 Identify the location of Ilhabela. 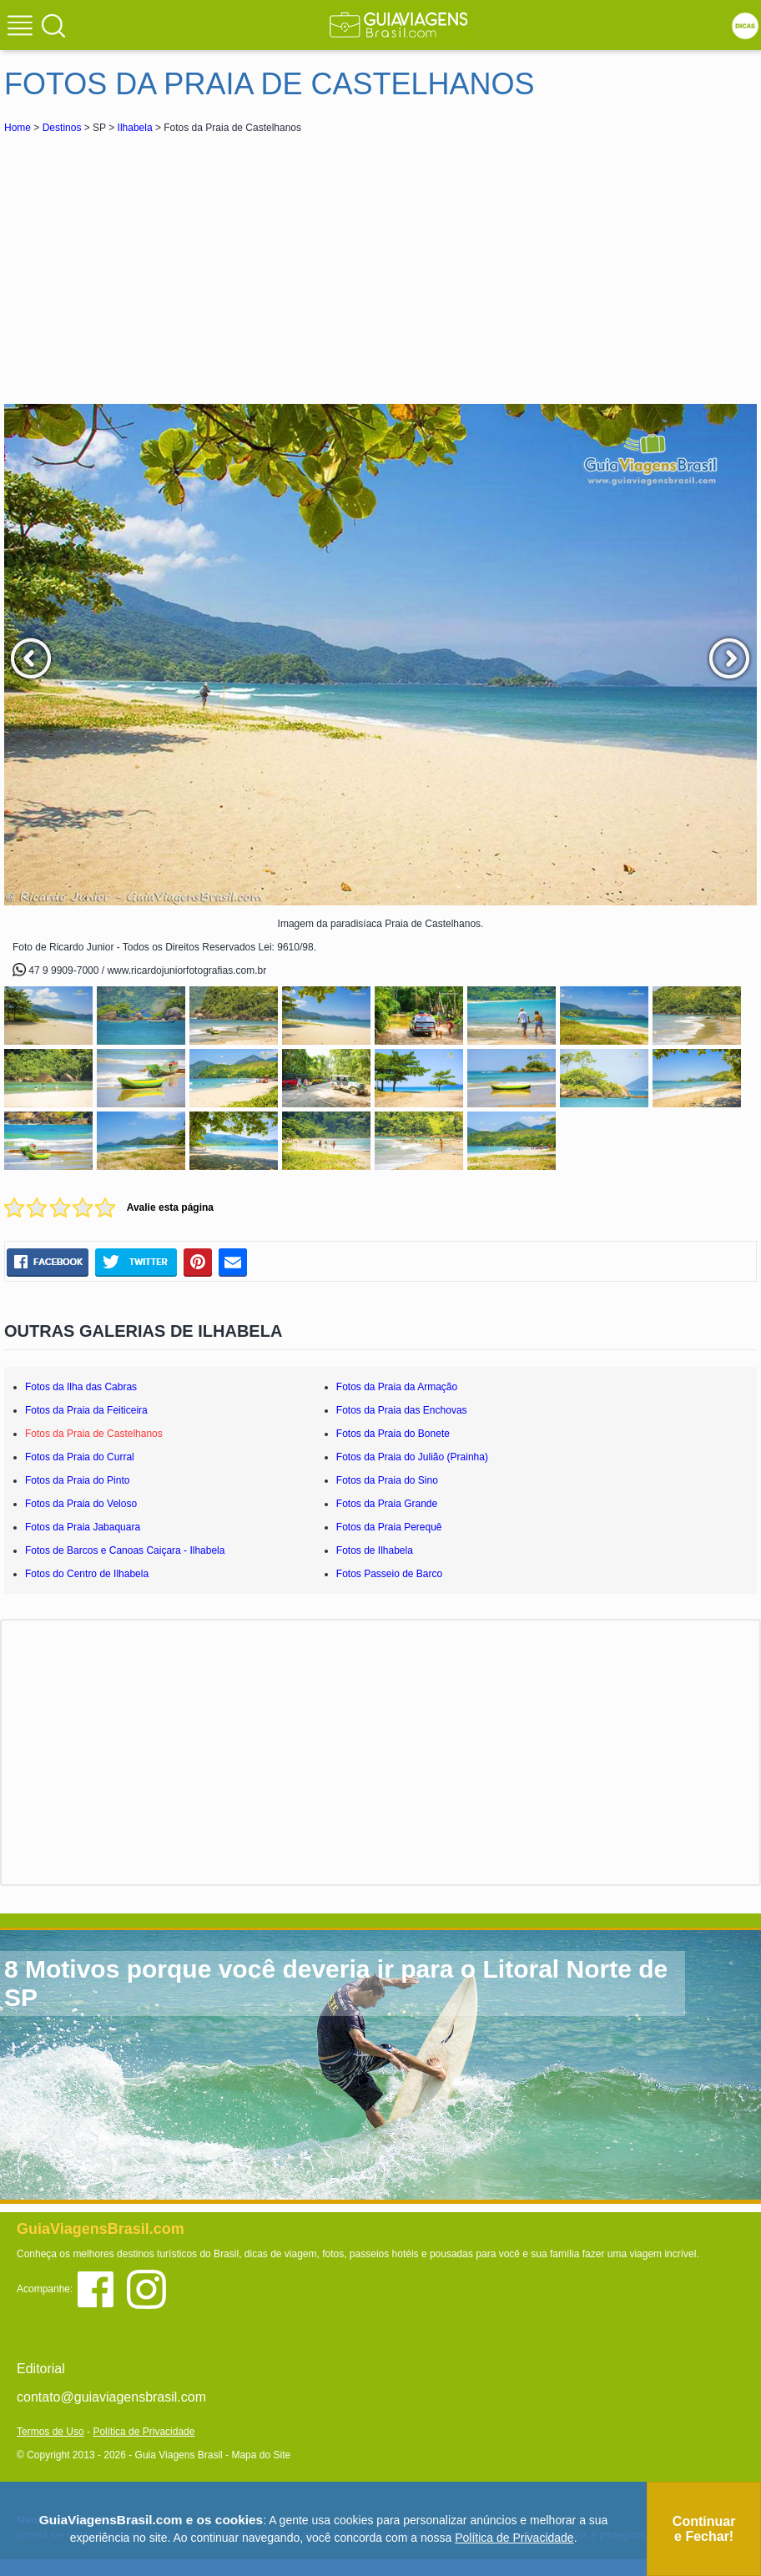
(135, 128).